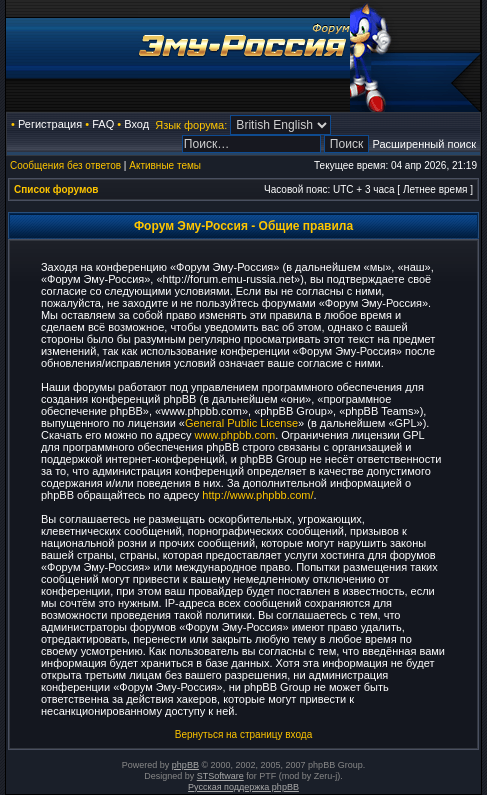  I want to click on phpBB, so click(185, 765).